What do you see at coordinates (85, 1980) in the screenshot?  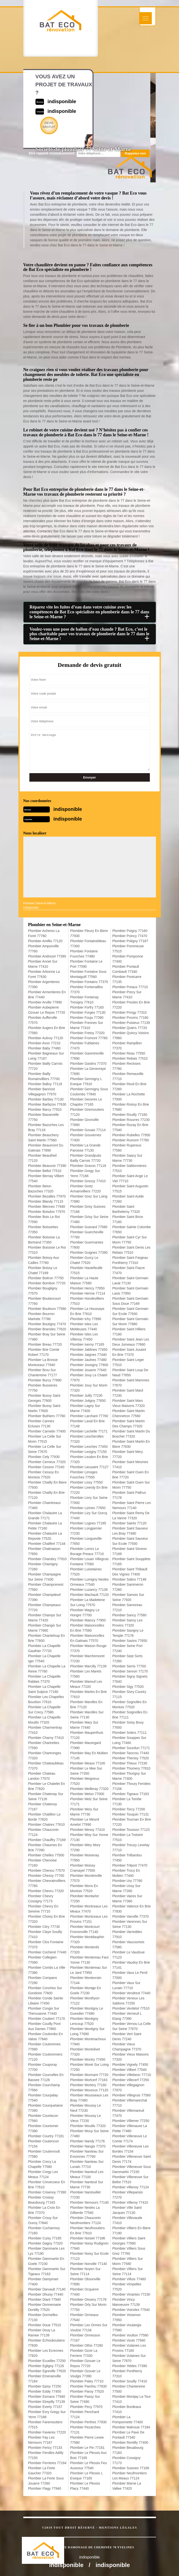 I see `Plombier Montevrain 77144` at bounding box center [85, 1980].